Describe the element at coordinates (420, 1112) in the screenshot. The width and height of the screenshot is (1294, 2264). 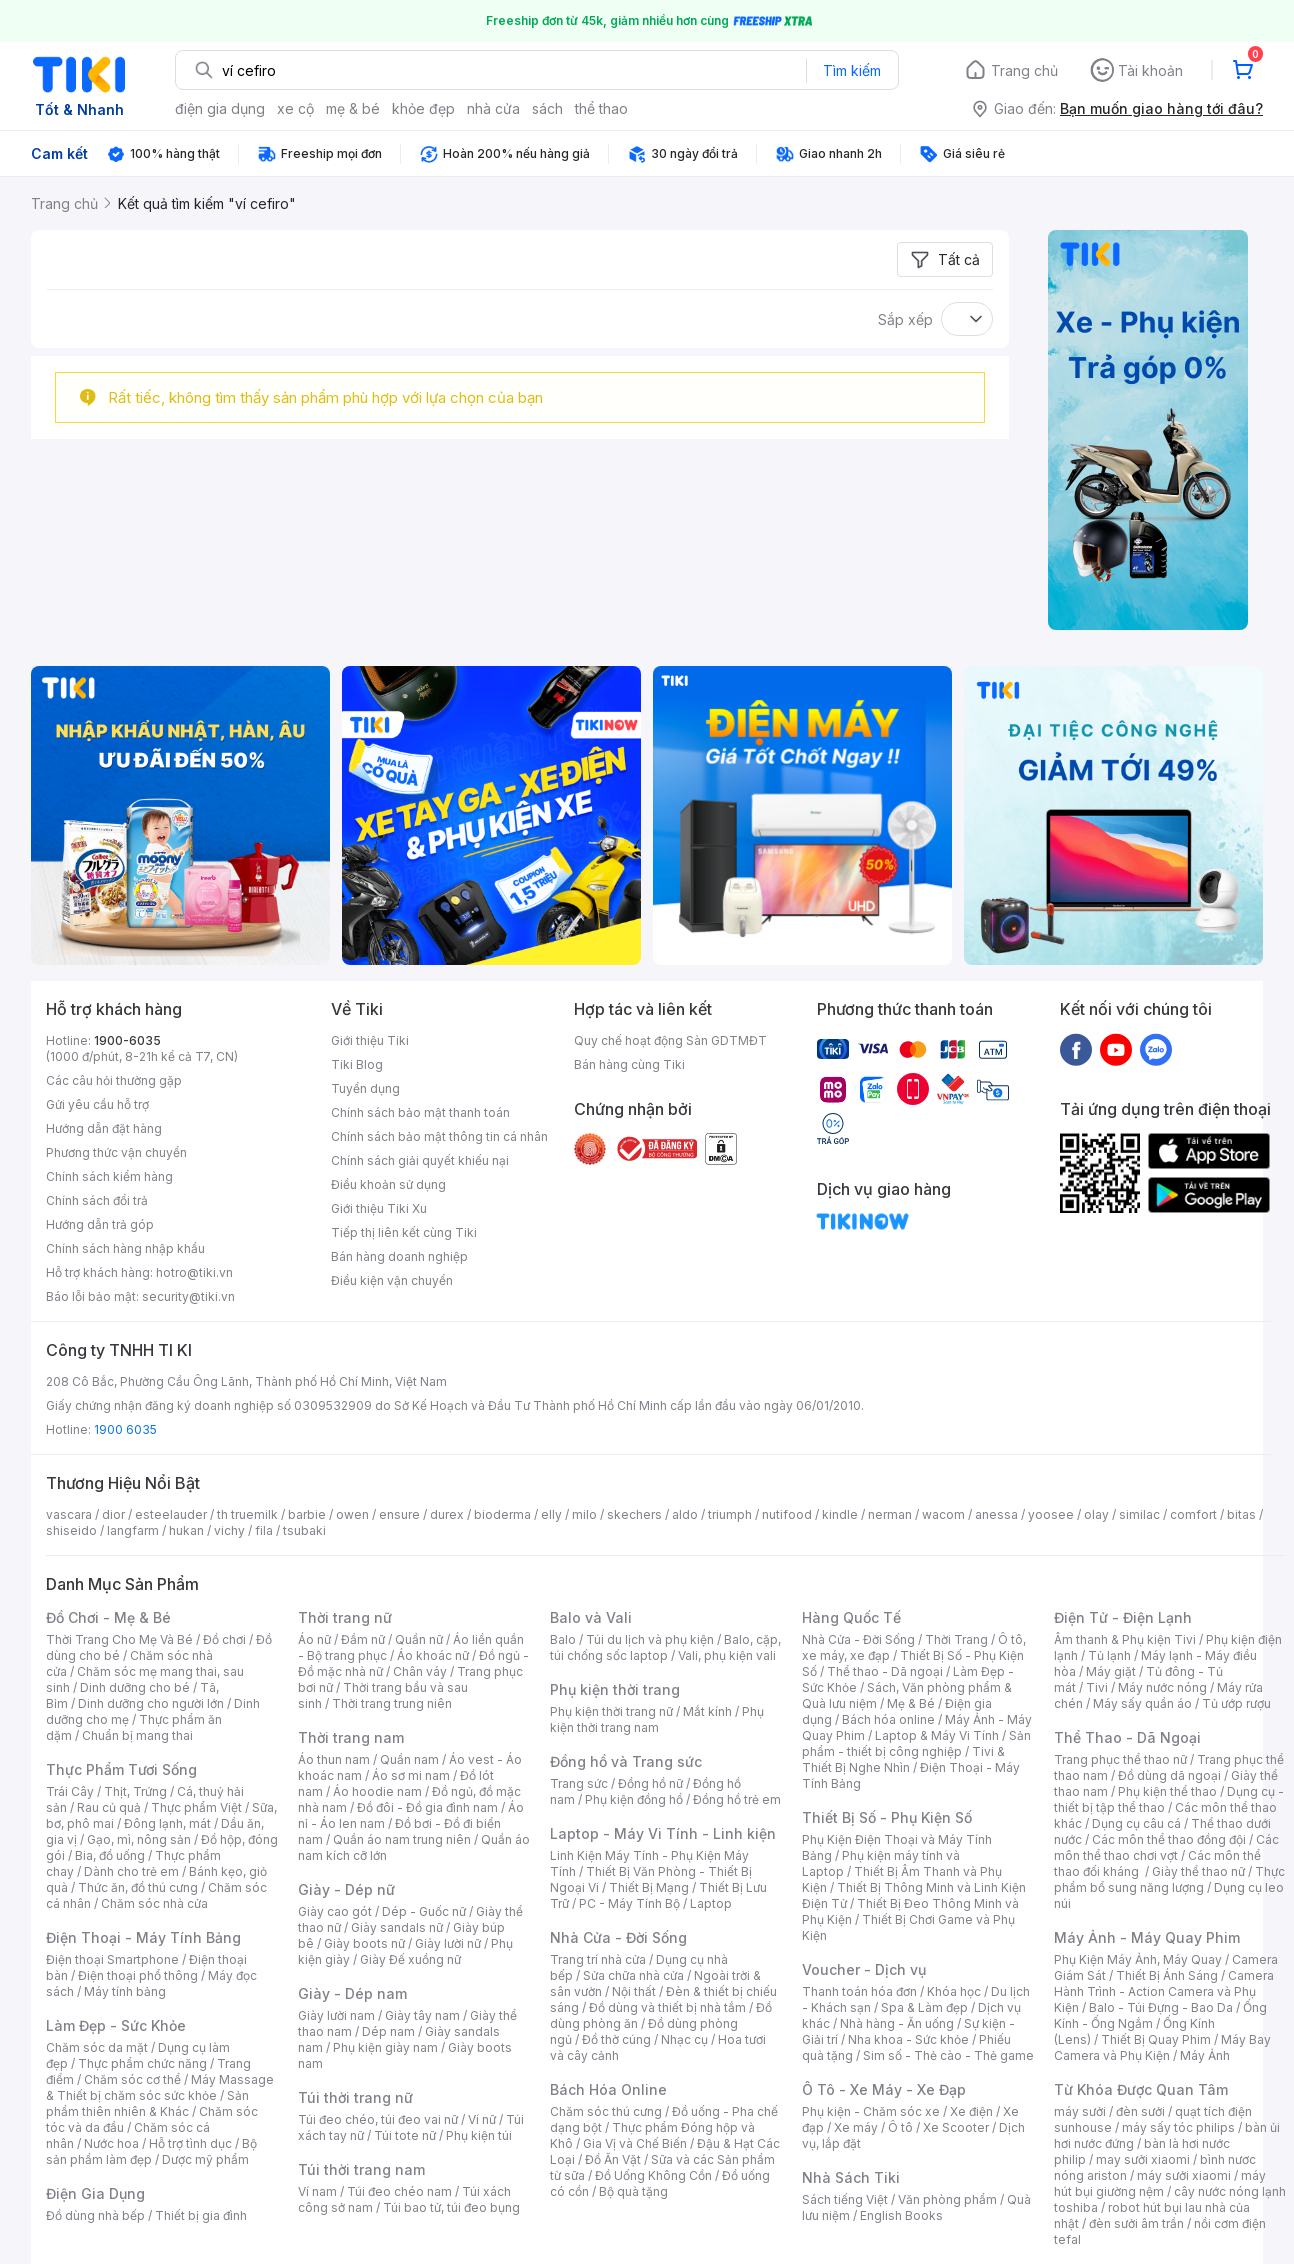
I see `Chính sách bảo mật thanh toán` at that location.